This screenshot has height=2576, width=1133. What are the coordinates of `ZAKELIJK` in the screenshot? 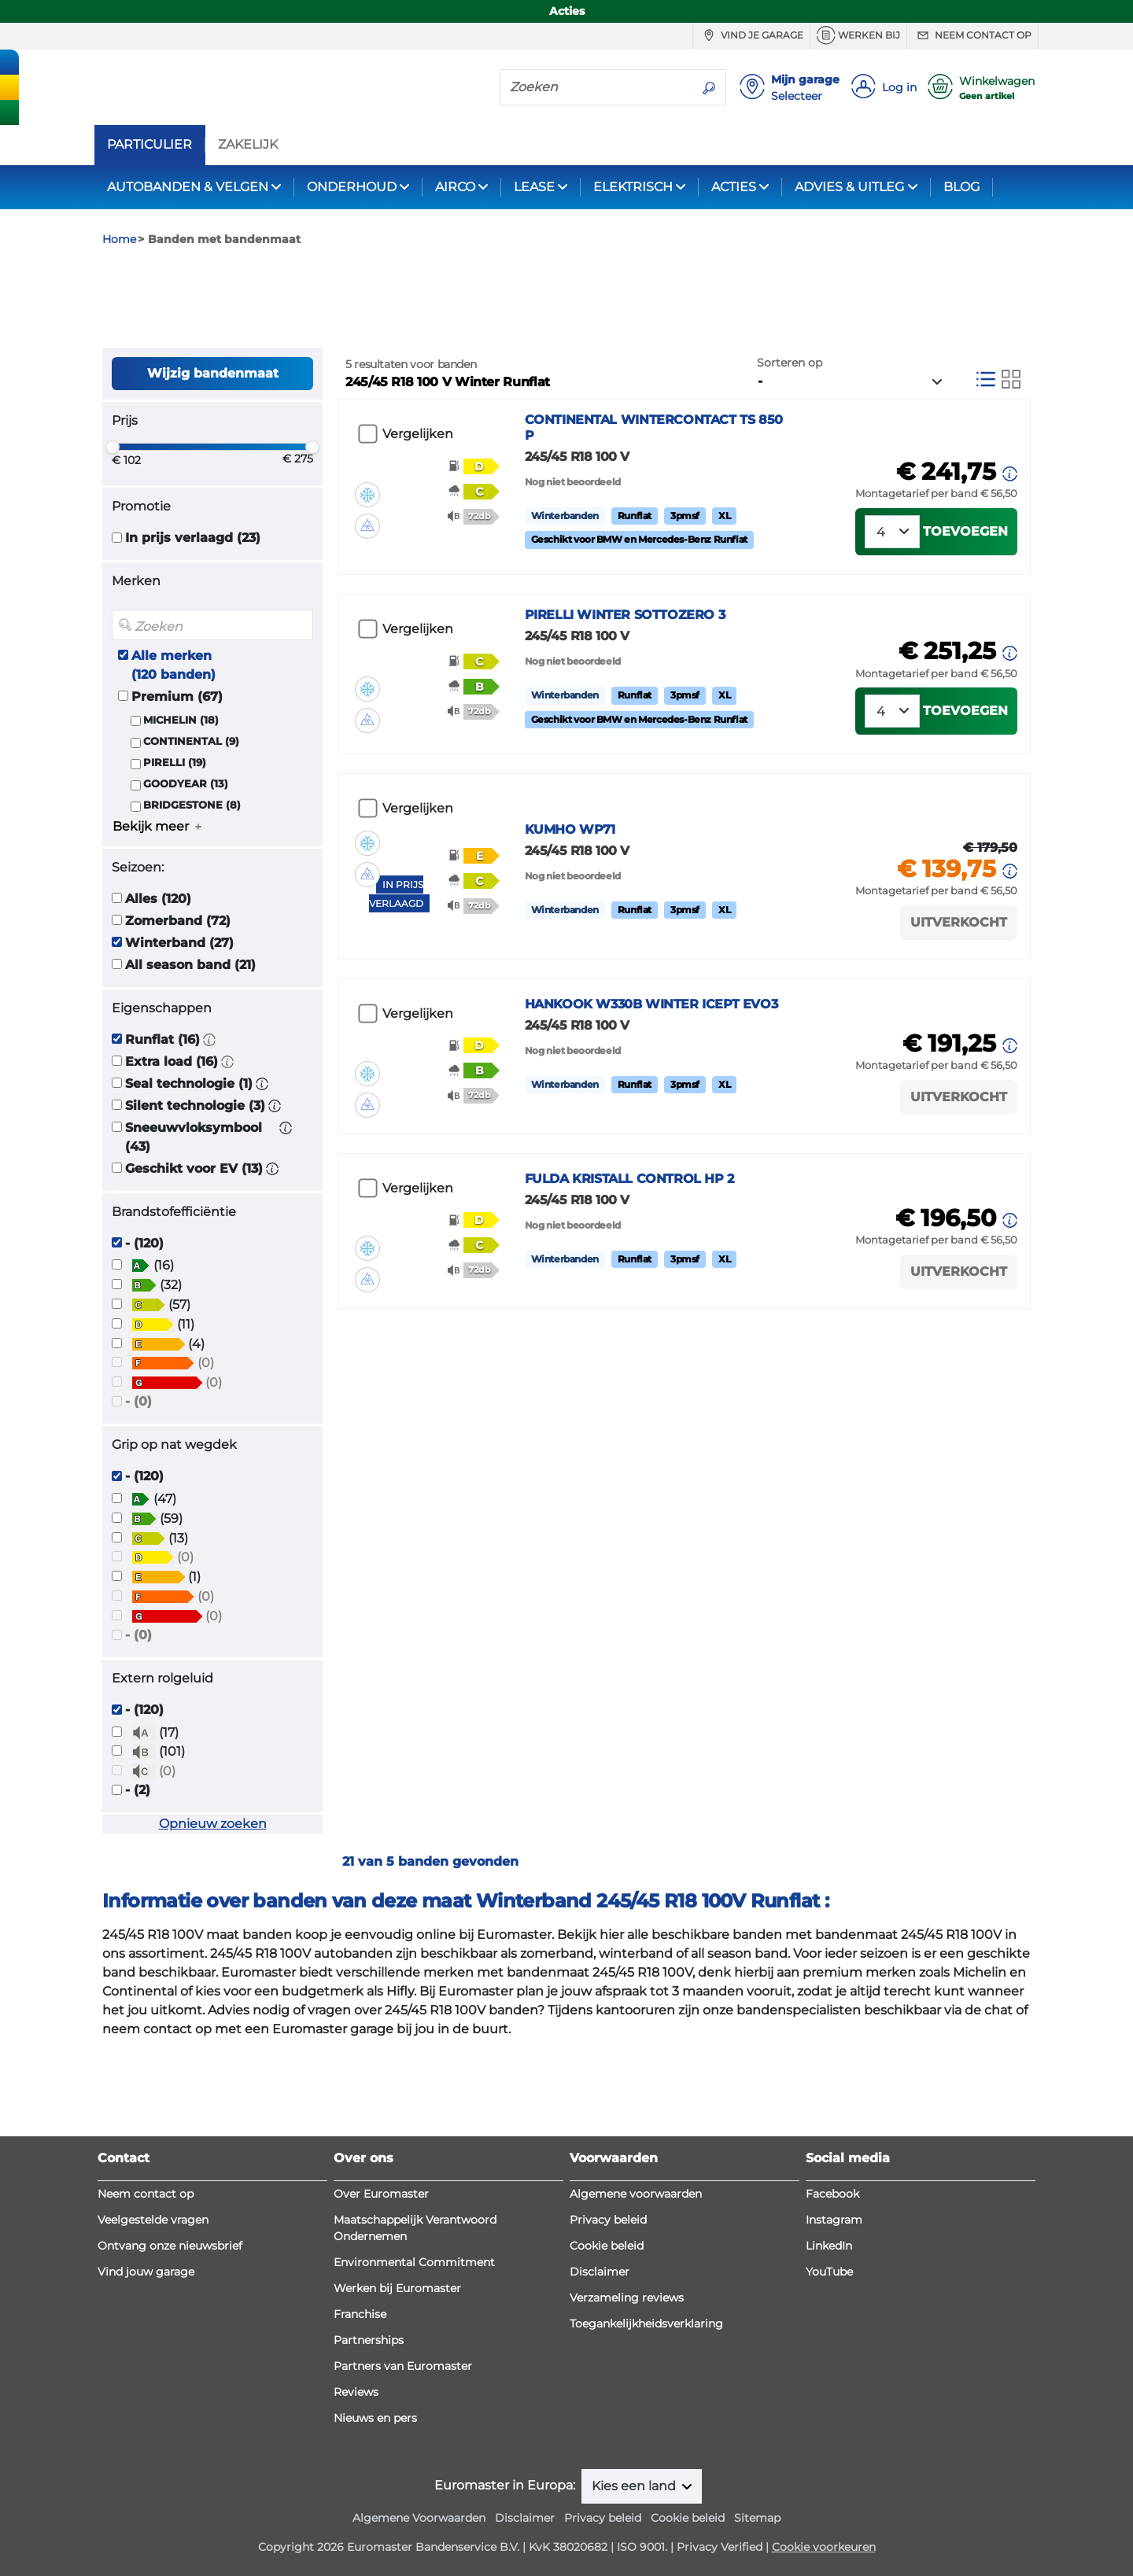 It's located at (248, 145).